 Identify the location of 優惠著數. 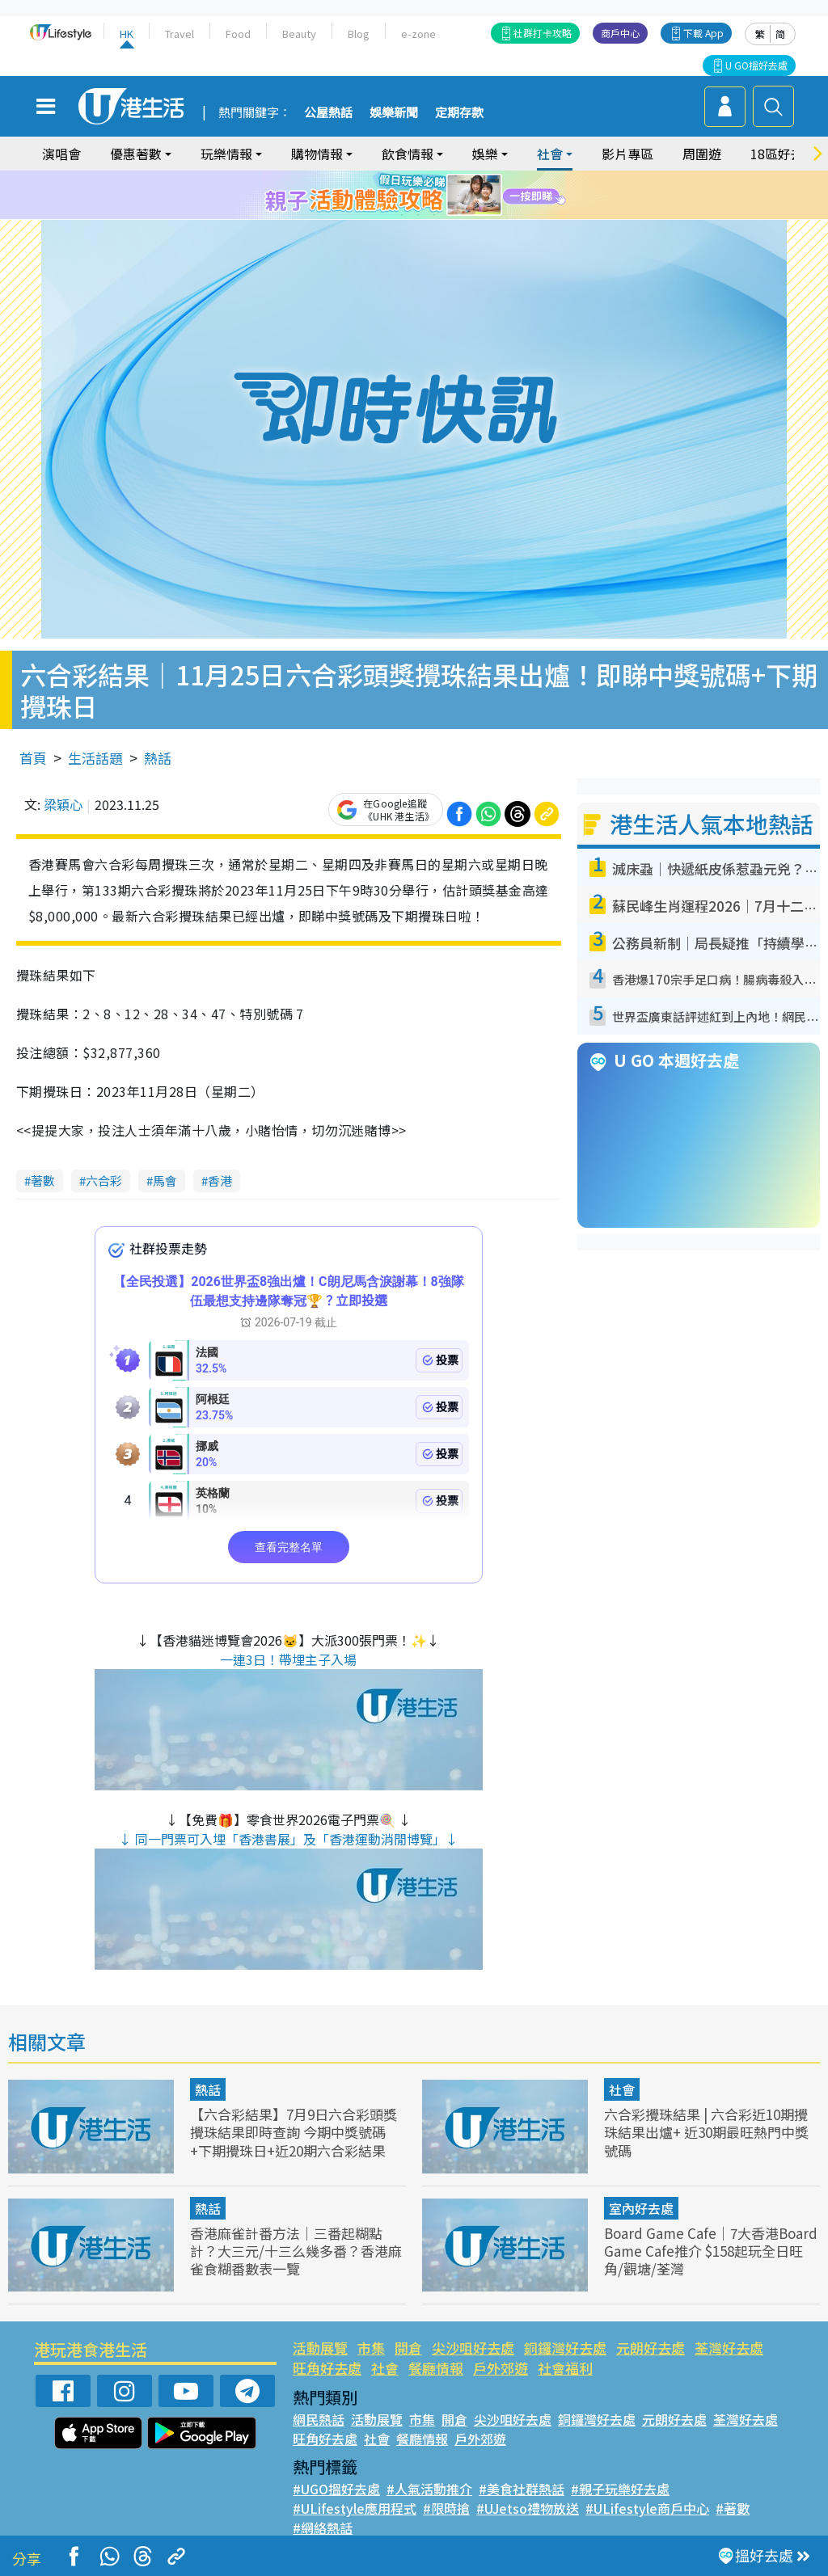
(136, 153).